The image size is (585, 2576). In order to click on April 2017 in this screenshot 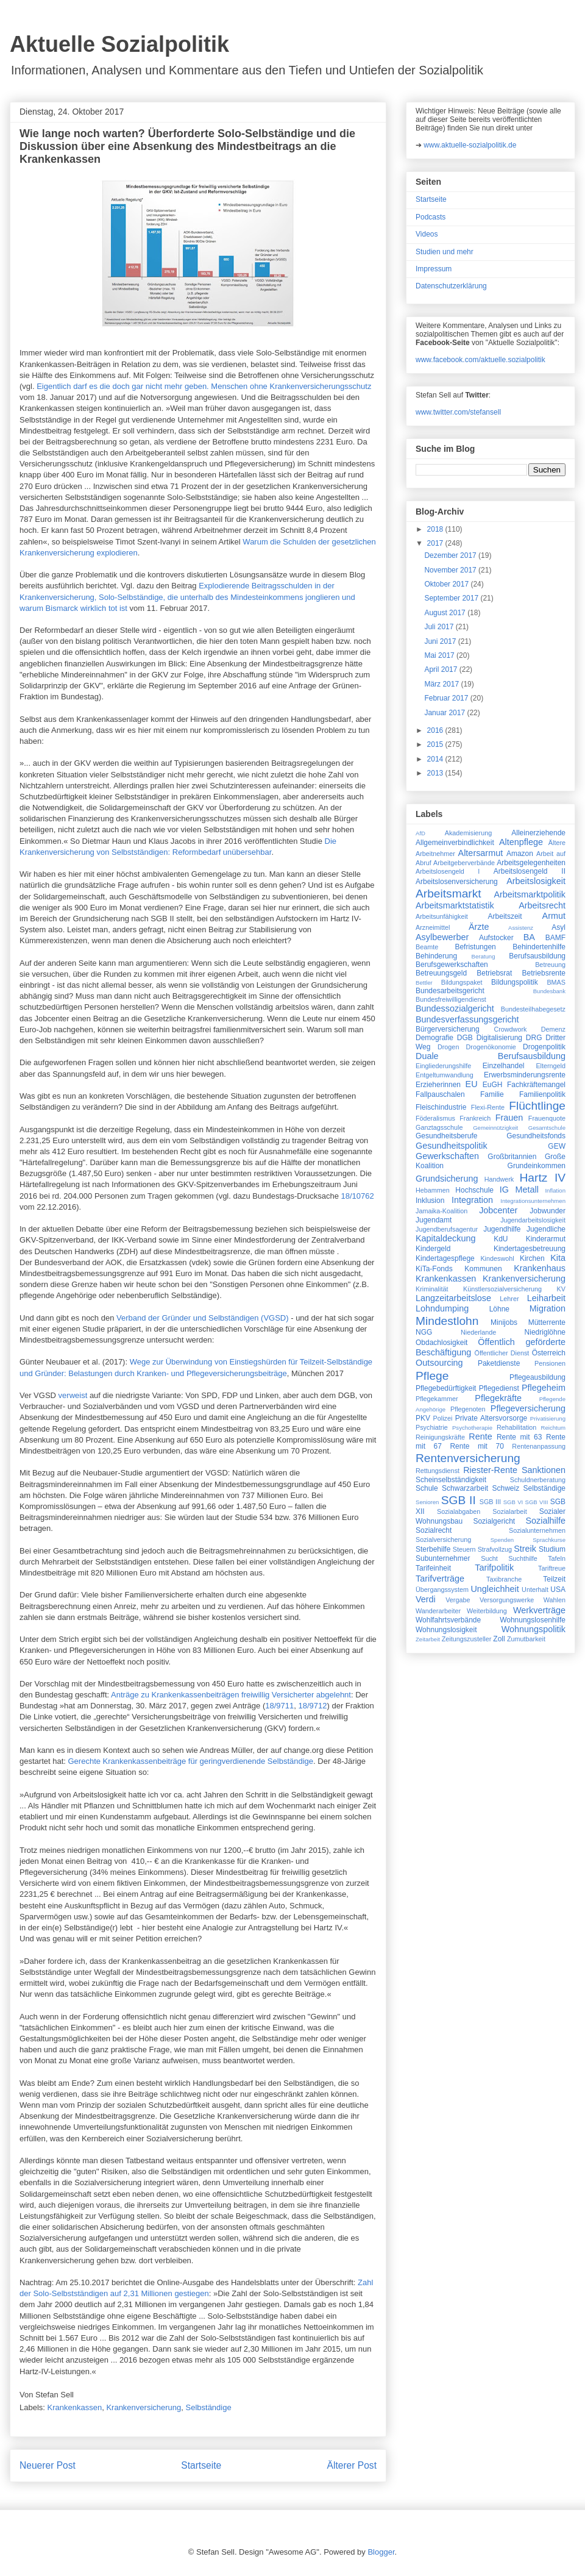, I will do `click(441, 669)`.